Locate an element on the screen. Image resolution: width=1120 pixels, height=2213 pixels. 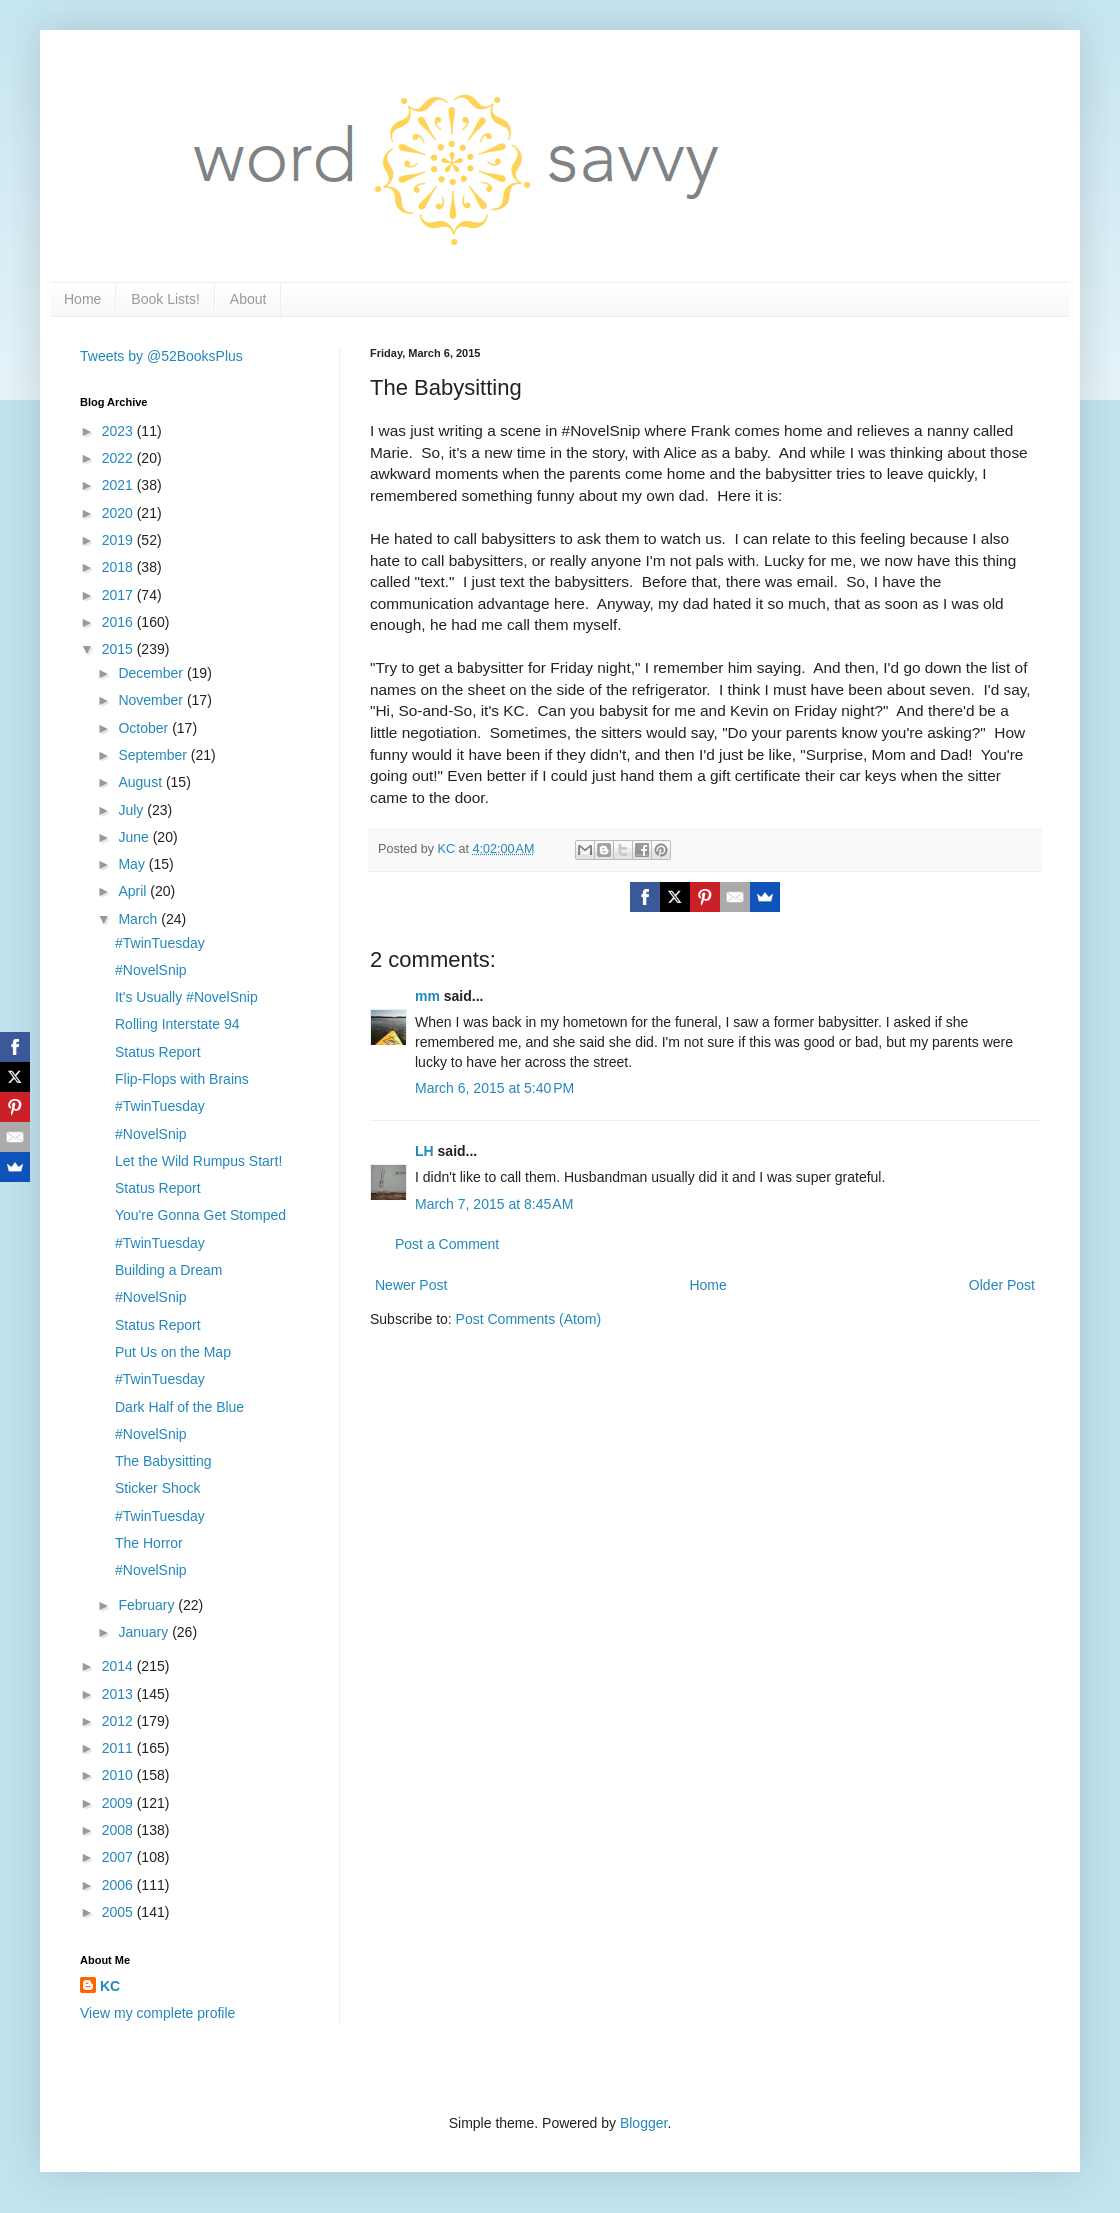
KC is located at coordinates (110, 1986).